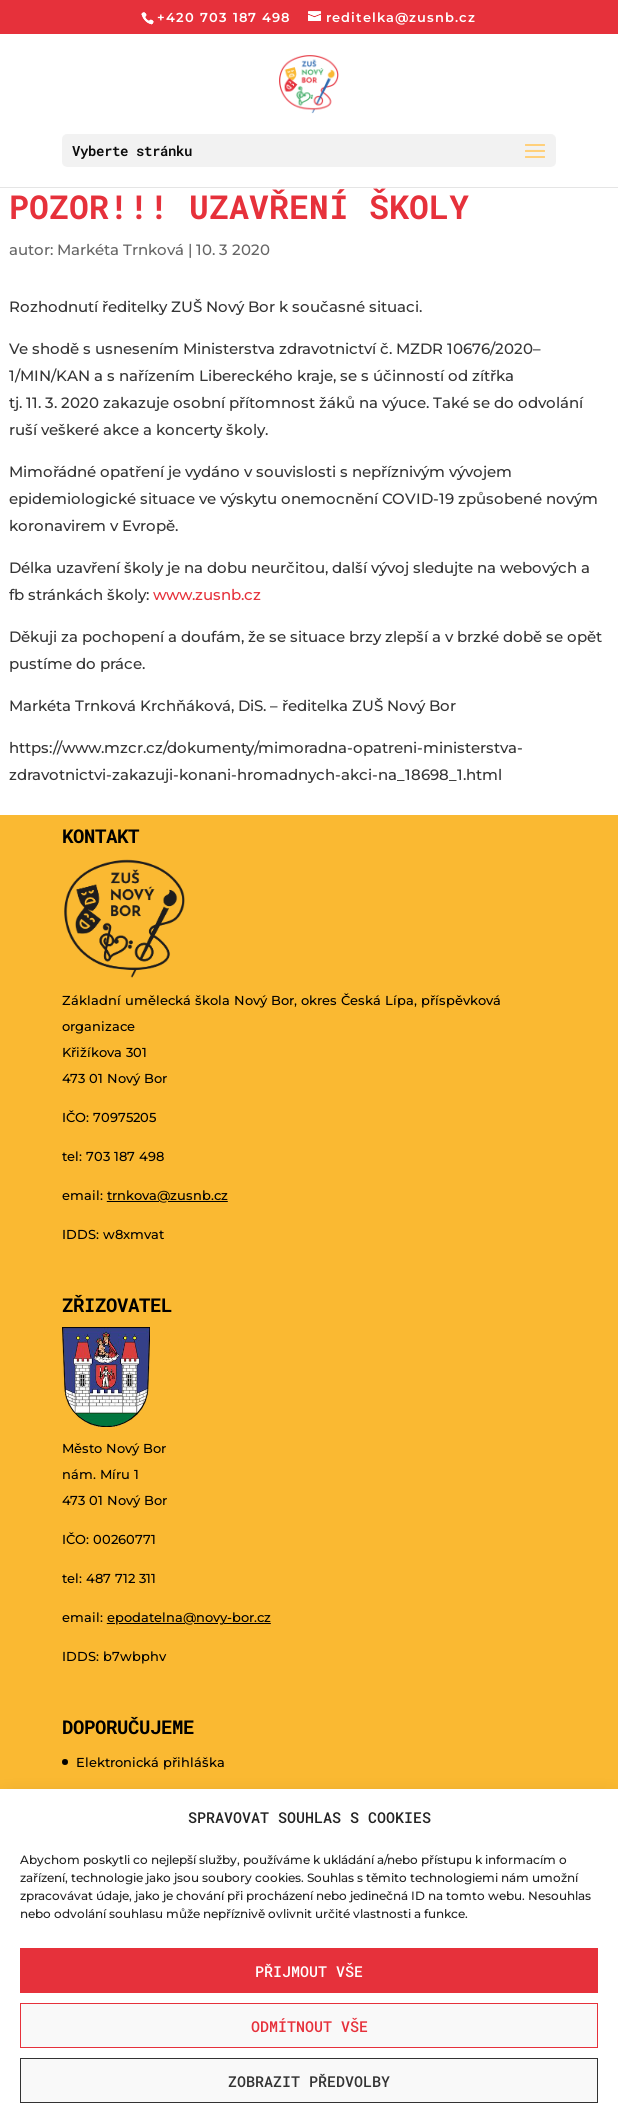 This screenshot has width=618, height=2128. What do you see at coordinates (309, 1971) in the screenshot?
I see `Přijmout vše` at bounding box center [309, 1971].